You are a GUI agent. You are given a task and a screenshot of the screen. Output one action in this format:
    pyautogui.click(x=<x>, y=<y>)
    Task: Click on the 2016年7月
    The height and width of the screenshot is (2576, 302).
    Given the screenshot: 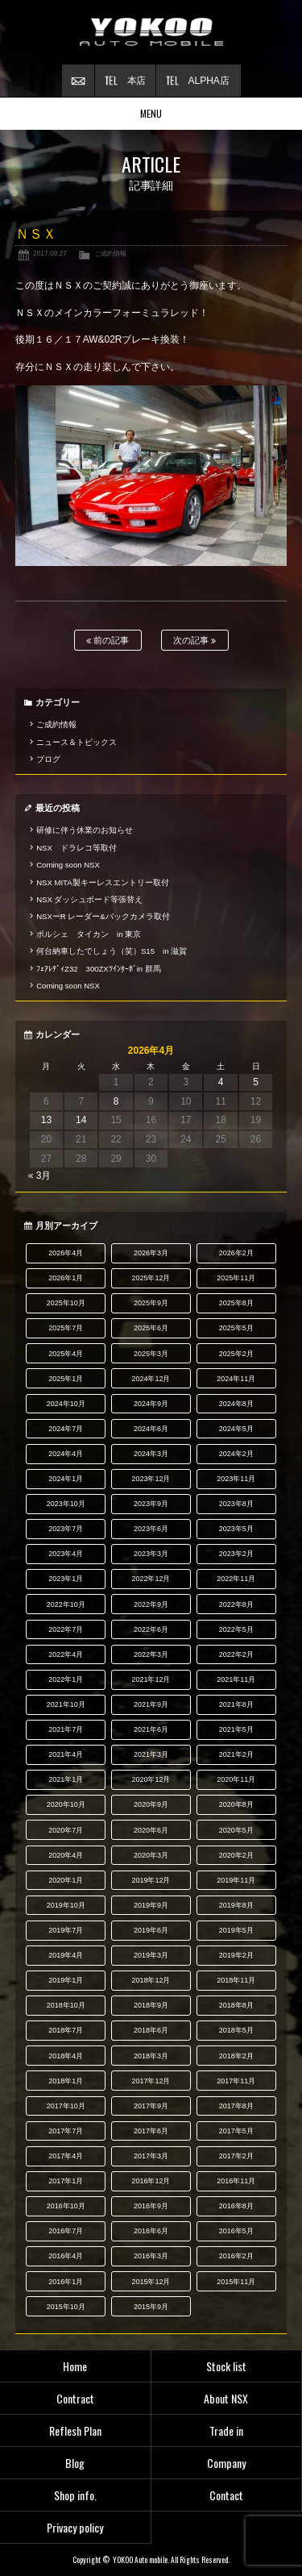 What is the action you would take?
    pyautogui.click(x=65, y=2231)
    